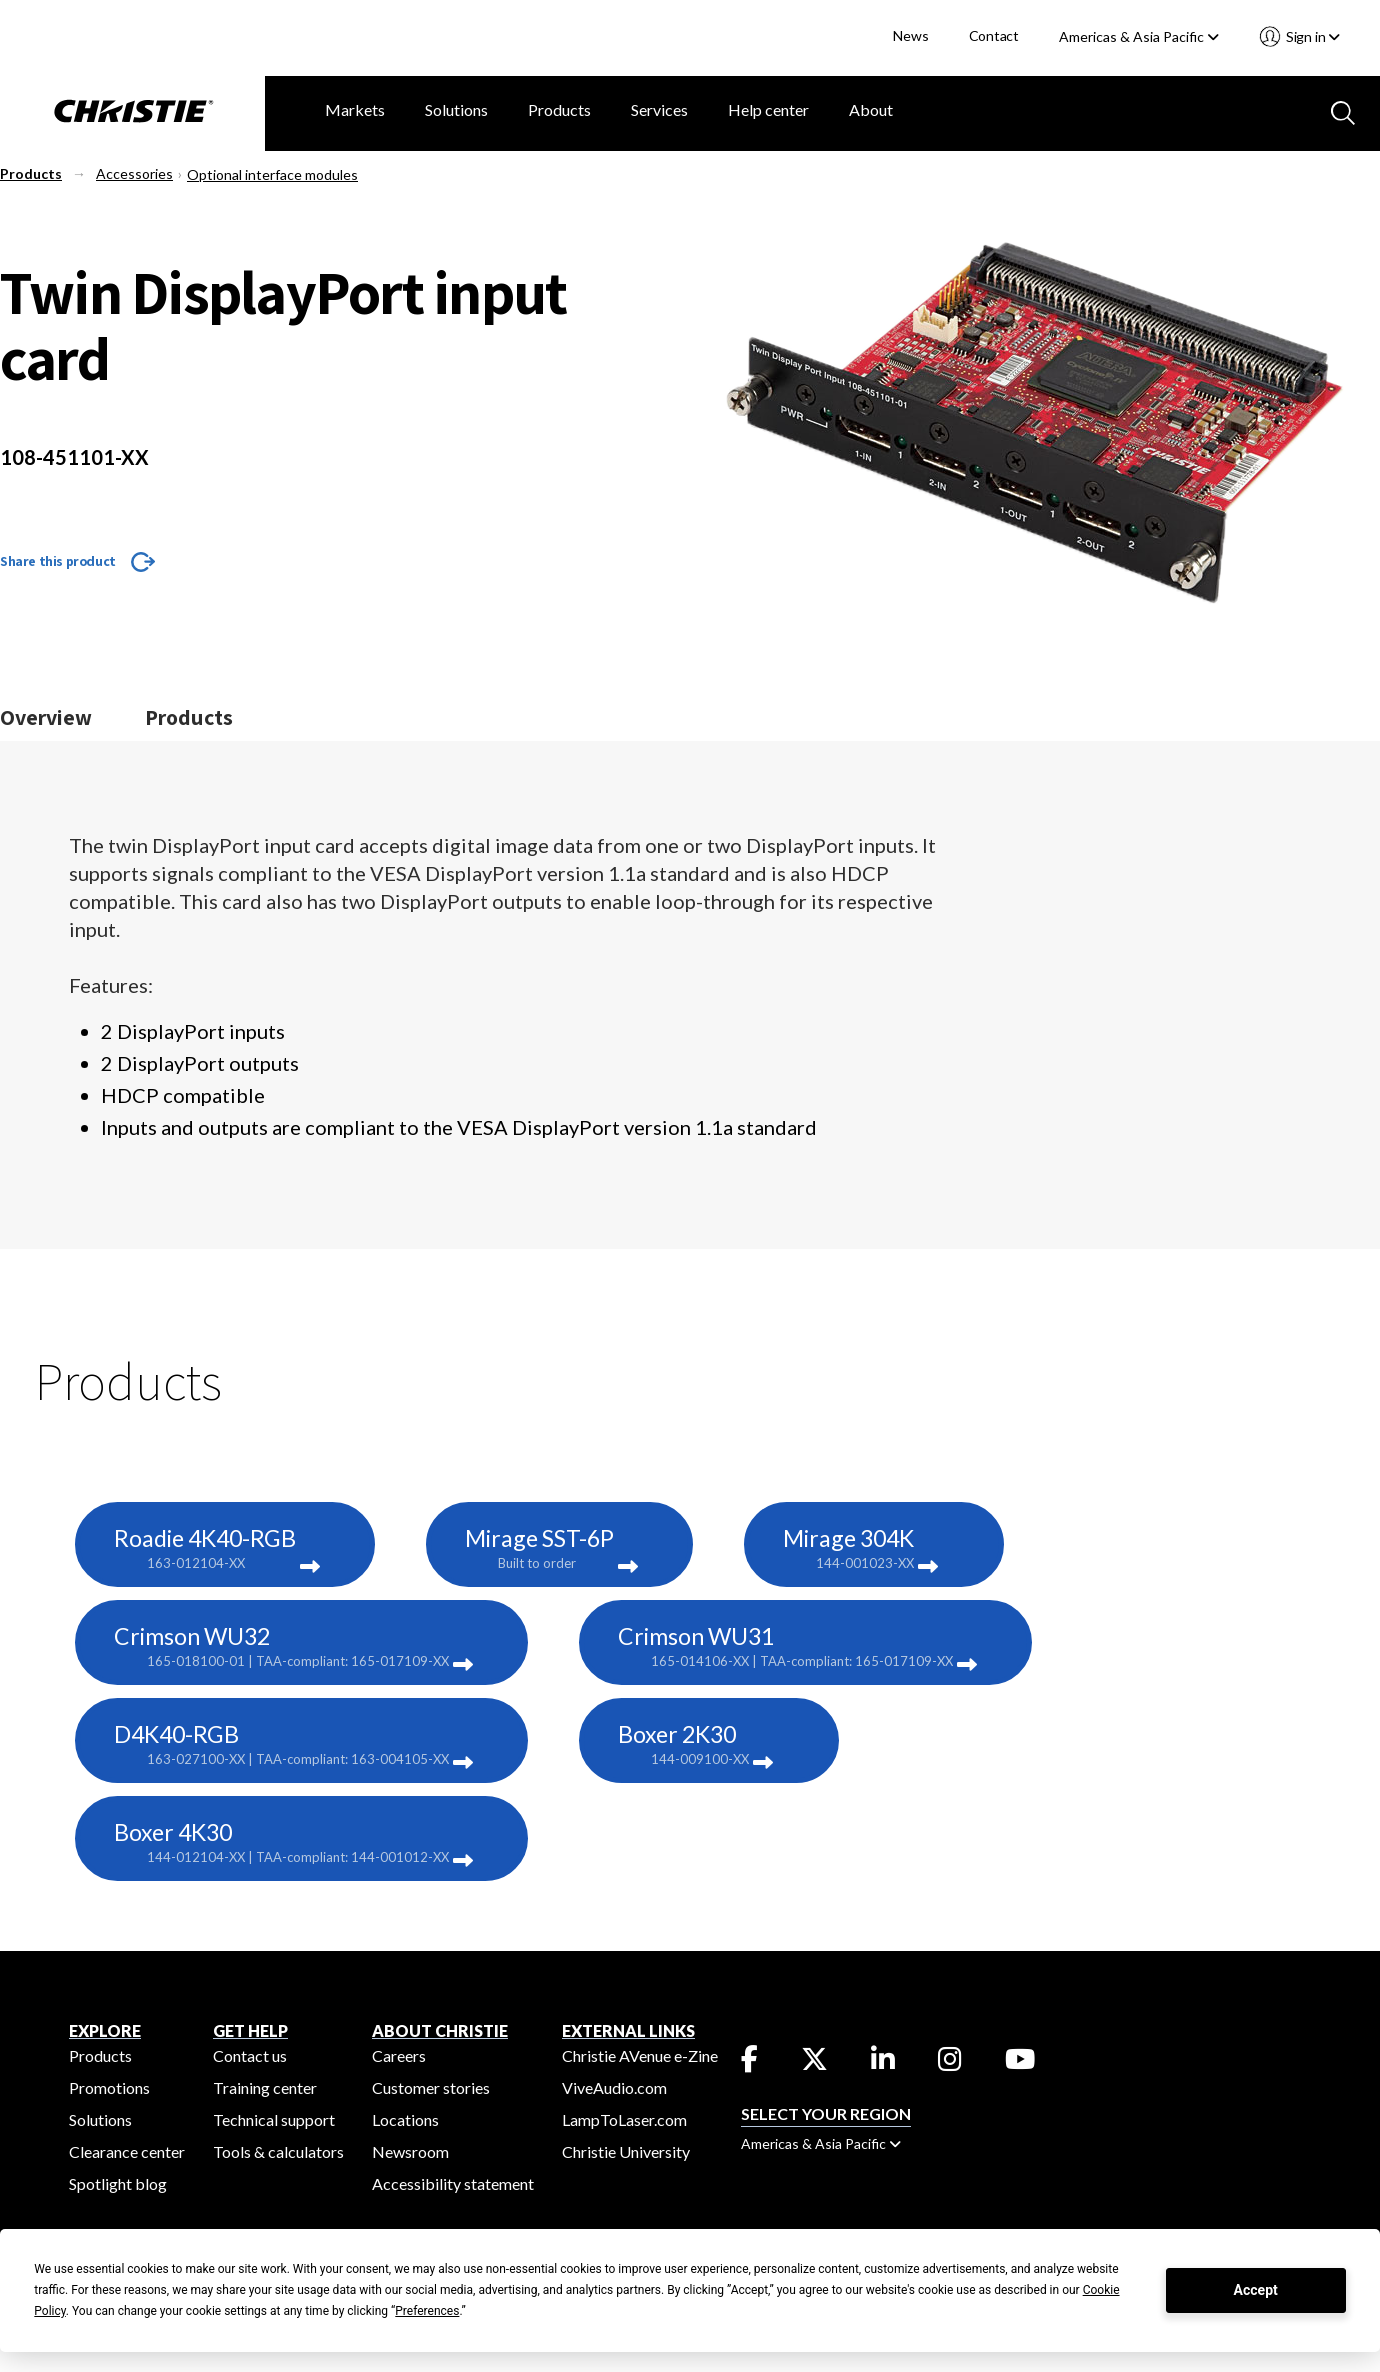 This screenshot has width=1380, height=2372. What do you see at coordinates (910, 35) in the screenshot?
I see `News` at bounding box center [910, 35].